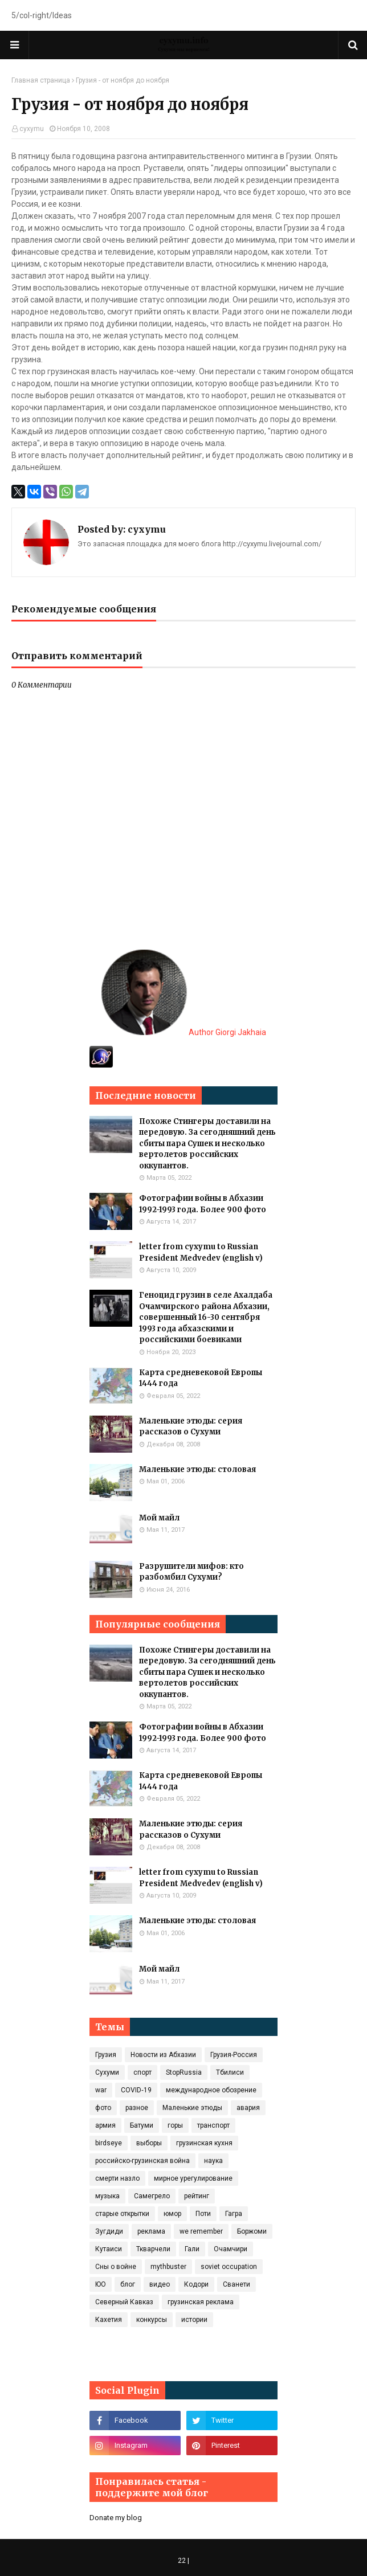 The height and width of the screenshot is (2576, 367). Describe the element at coordinates (191, 1572) in the screenshot. I see `Разрушители мифов: кто разбомбил Сухуми?` at that location.